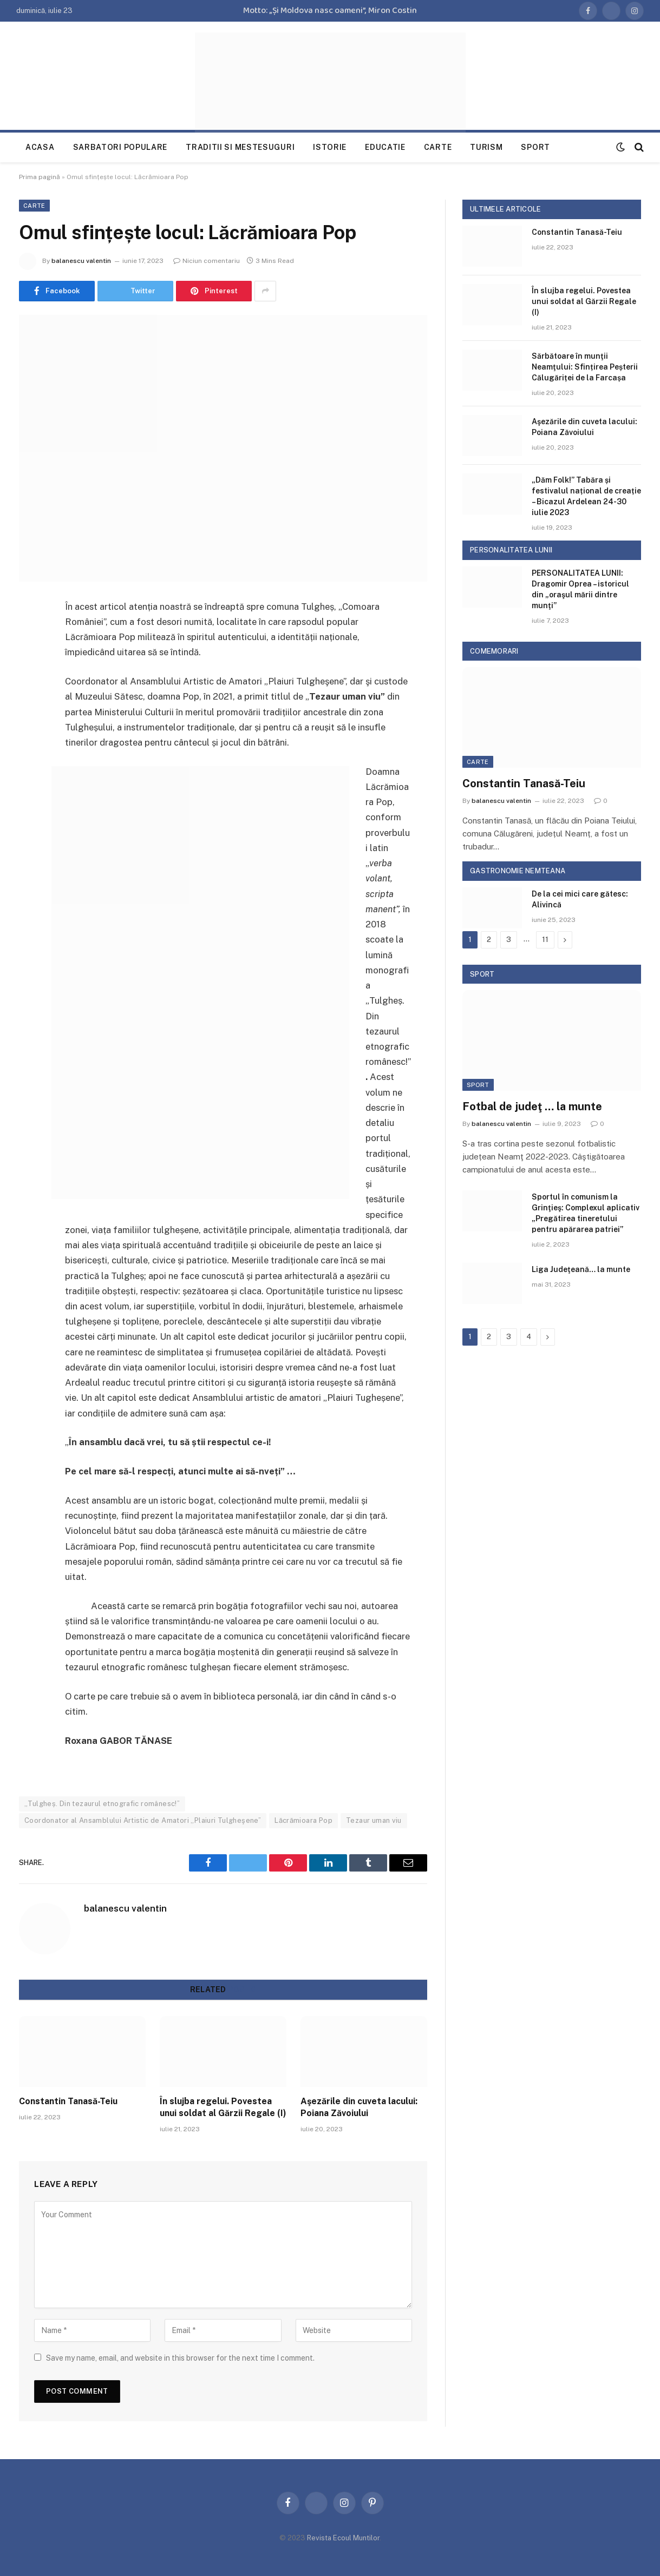  I want to click on Niciun comentariu, so click(206, 261).